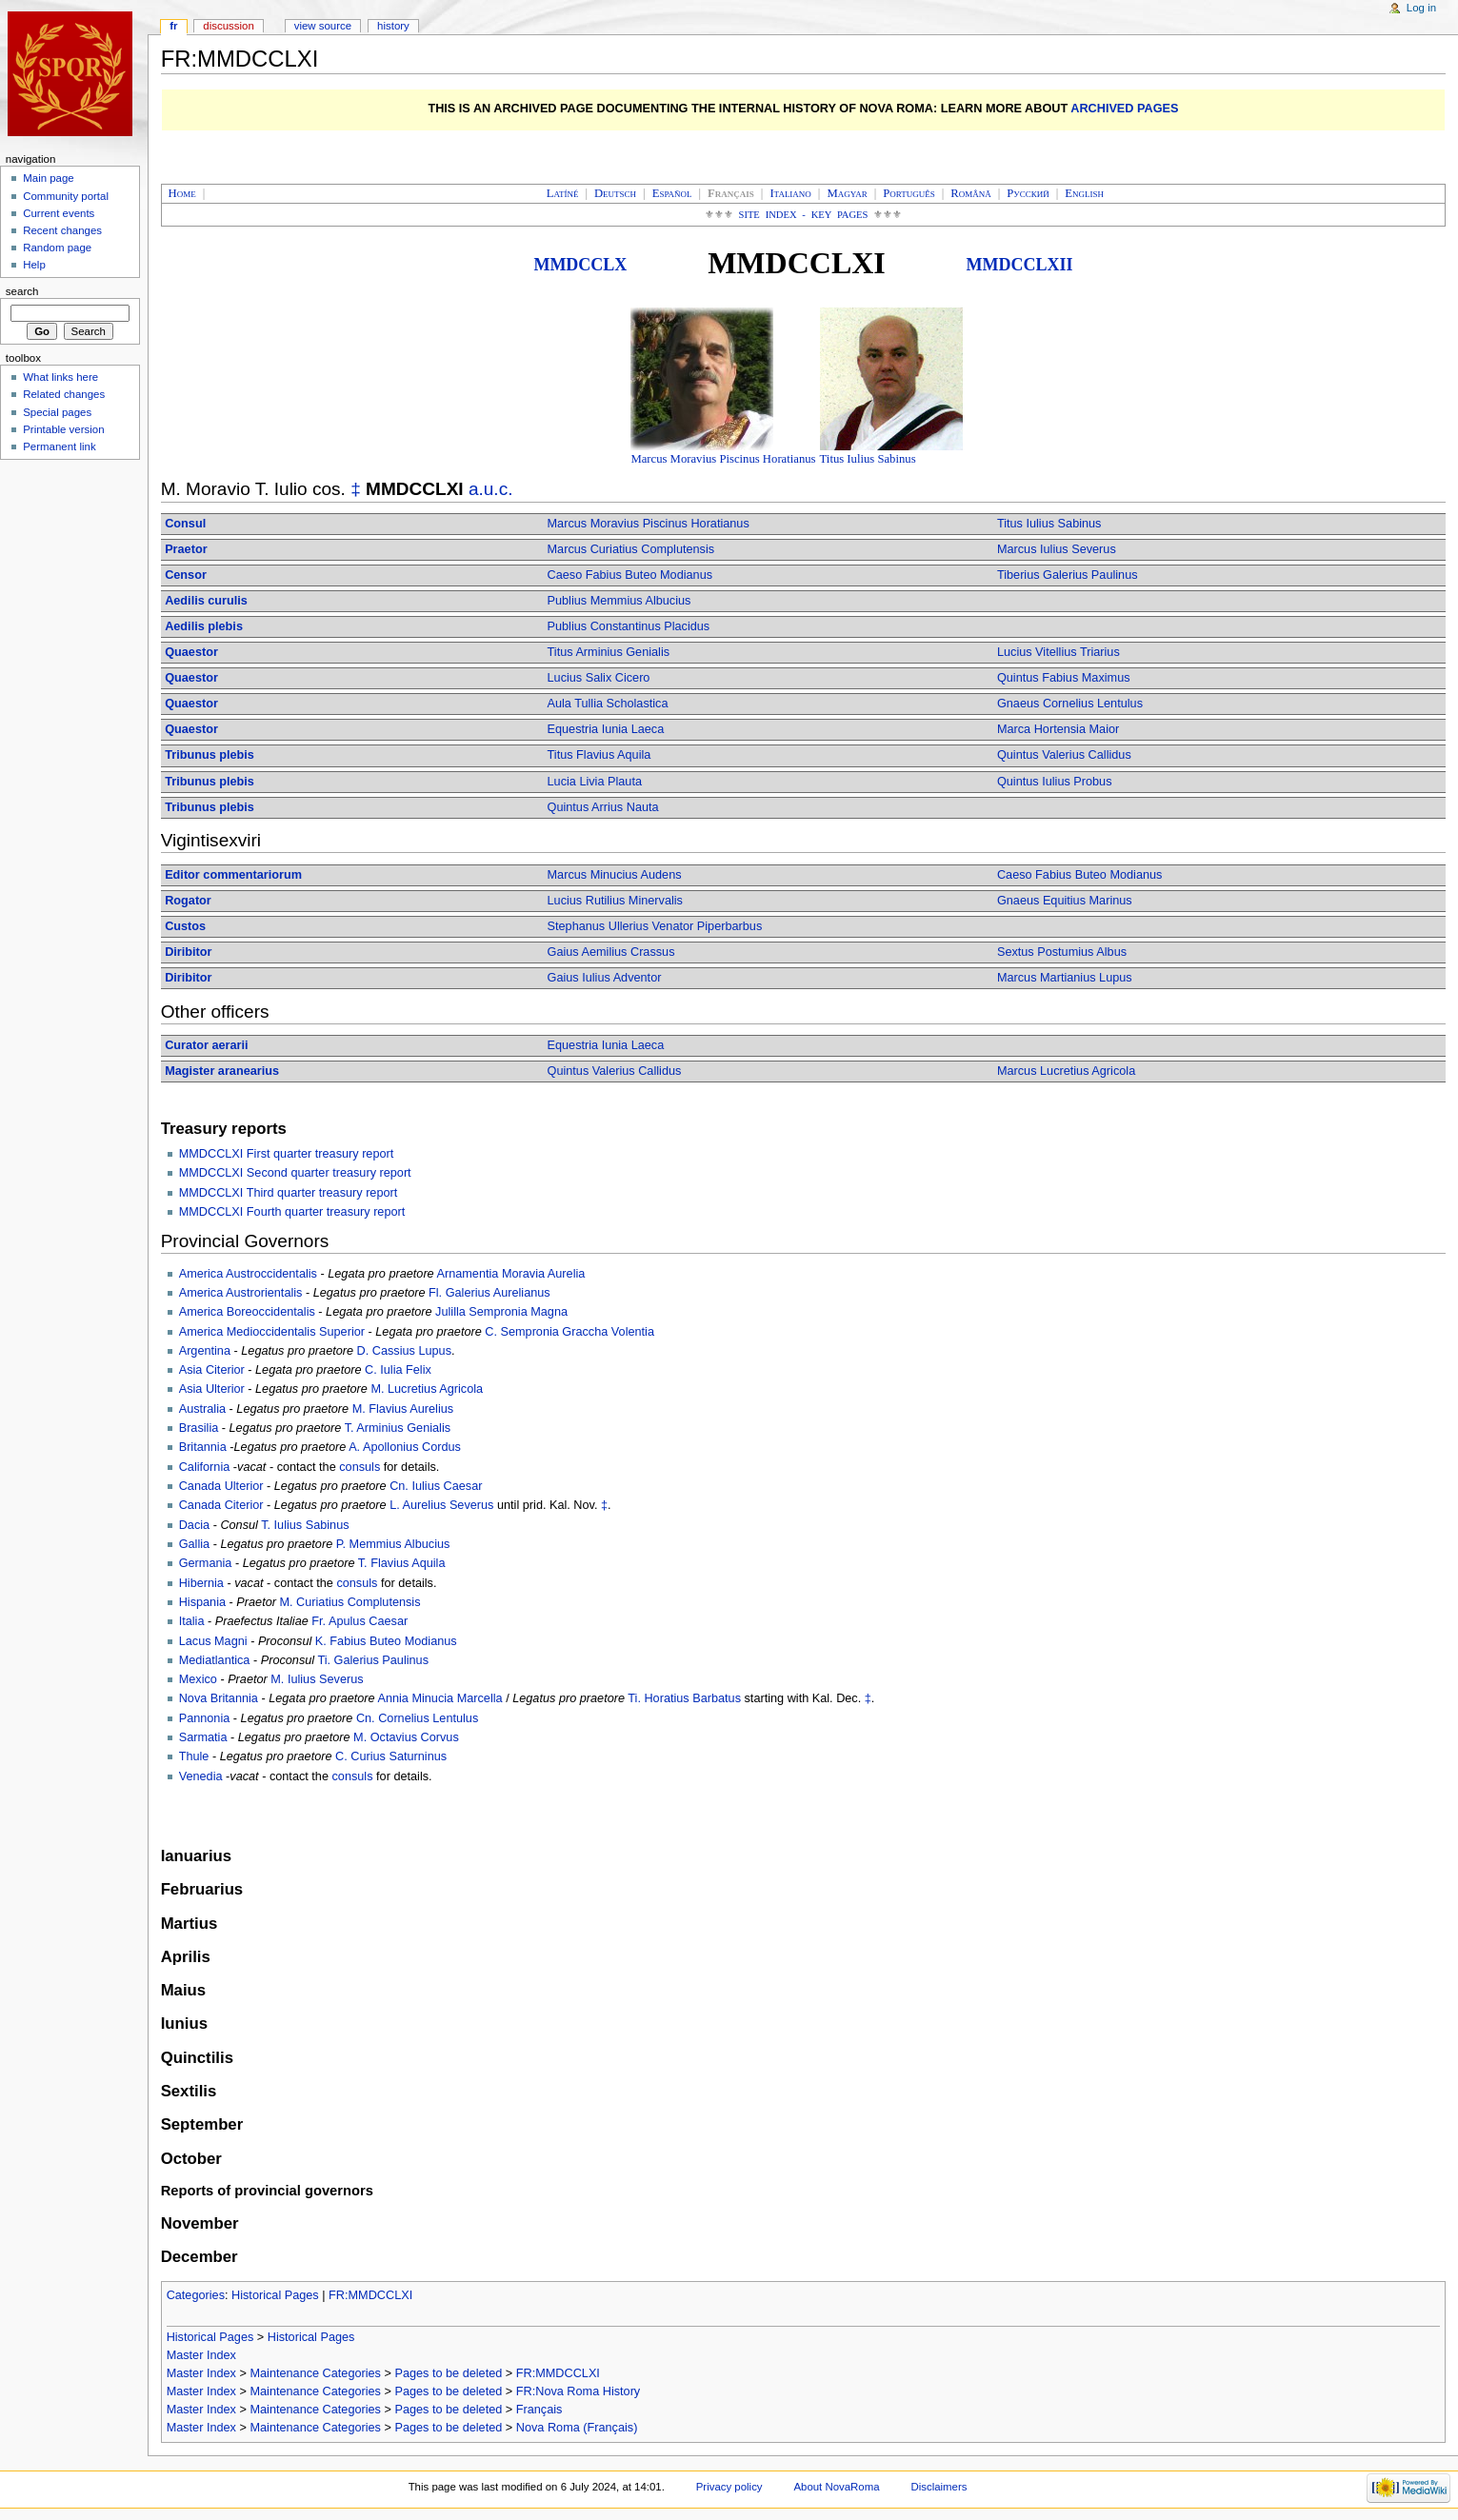 This screenshot has height=2520, width=1458. Describe the element at coordinates (1067, 575) in the screenshot. I see `Tiberius Galerius Paulinus` at that location.